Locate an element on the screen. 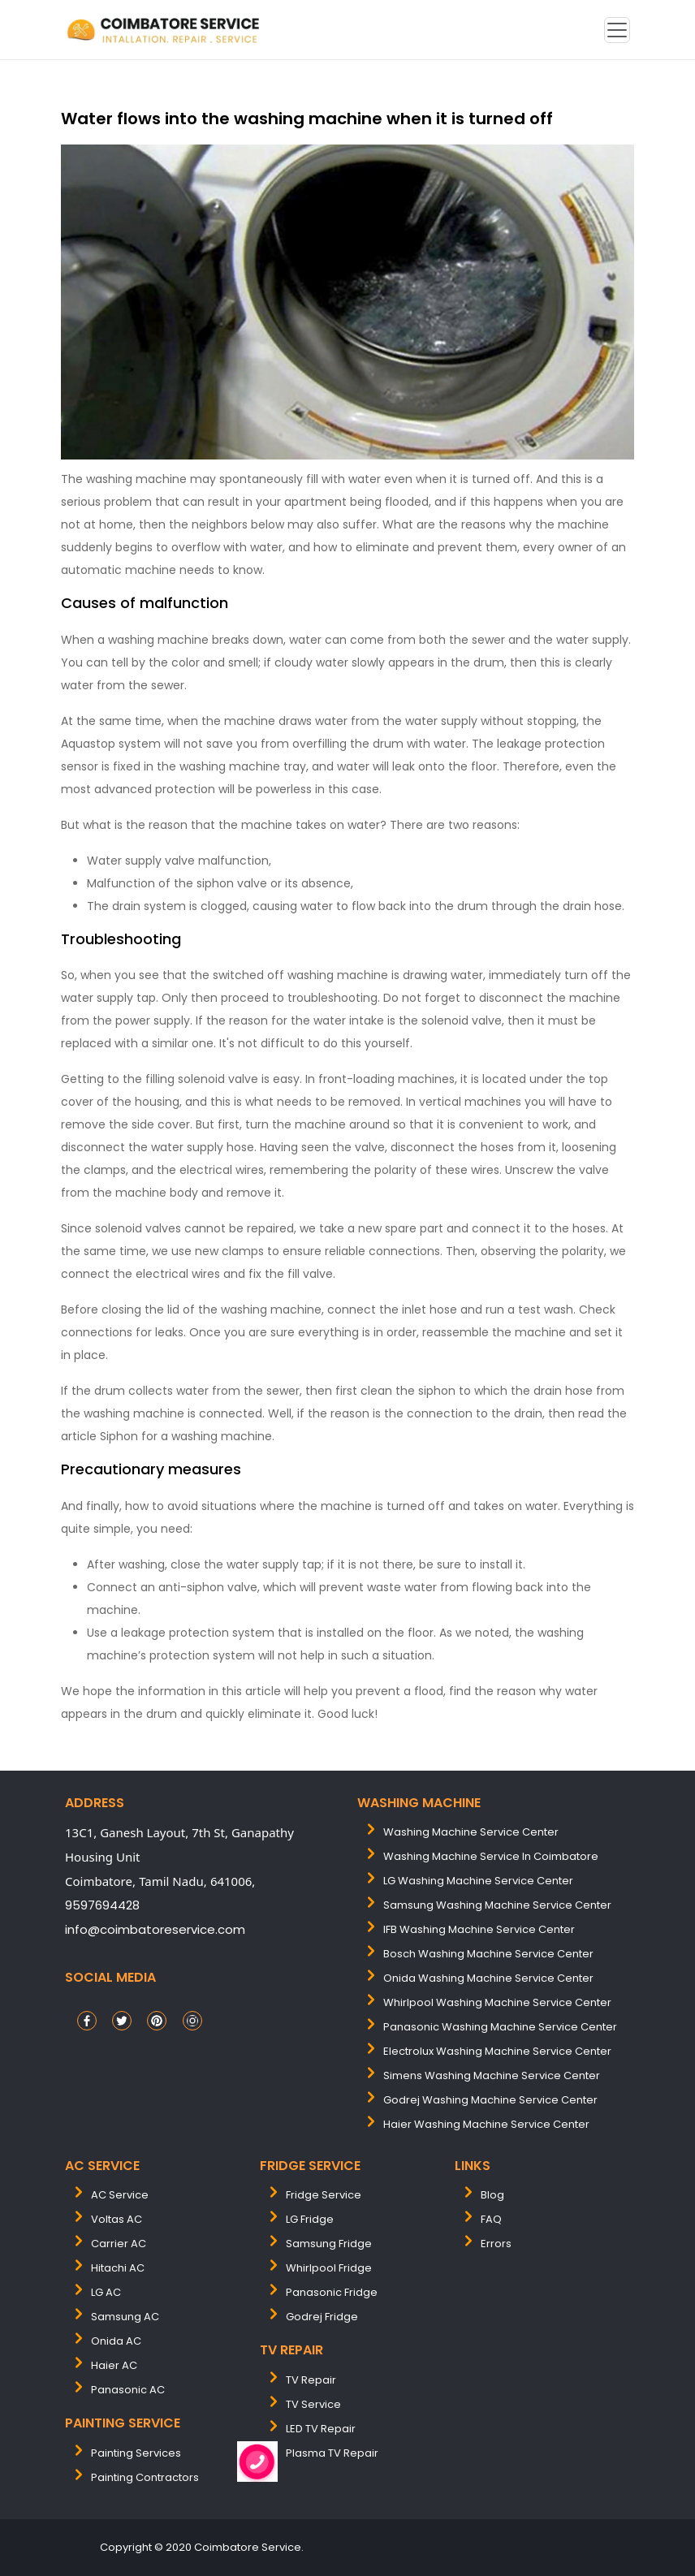 Image resolution: width=695 pixels, height=2576 pixels. LG AC is located at coordinates (106, 2292).